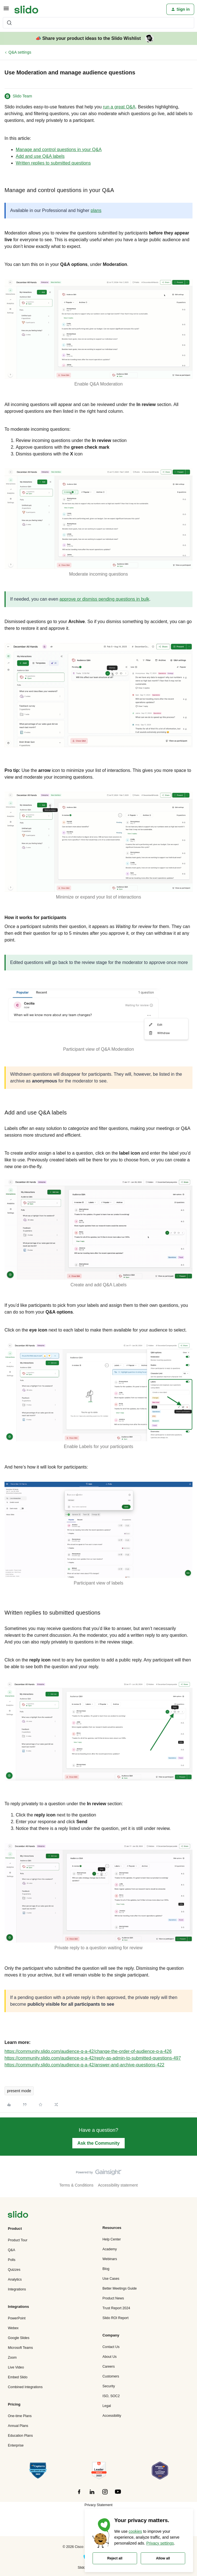 This screenshot has width=197, height=2576. Describe the element at coordinates (25, 2387) in the screenshot. I see `Combined Integrations` at that location.